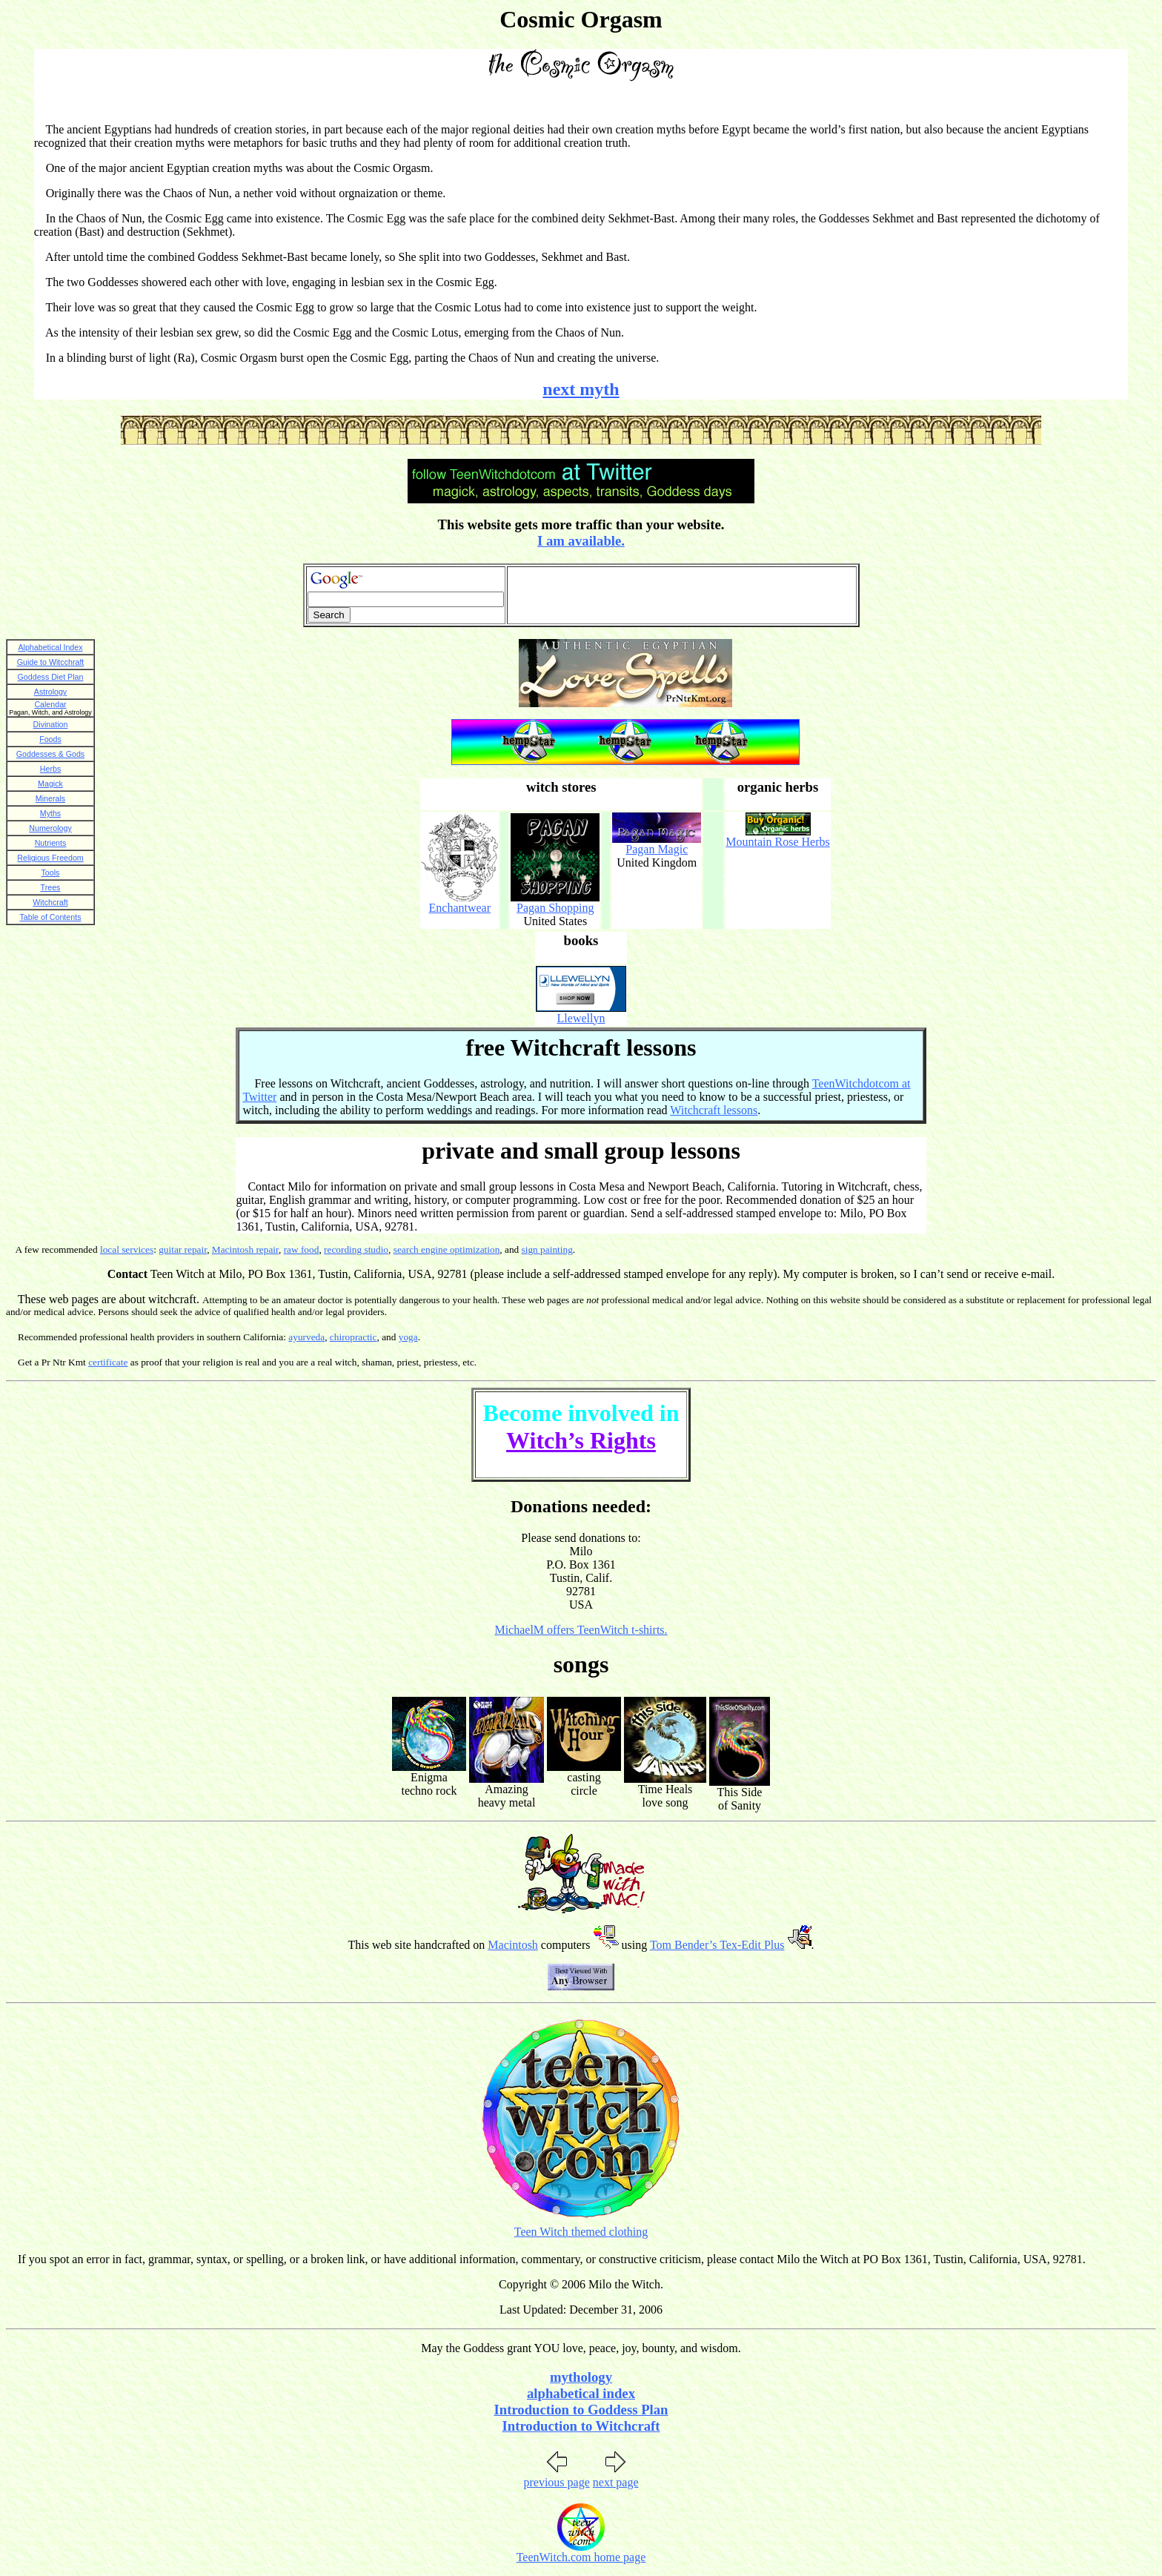 This screenshot has height=2576, width=1162. Describe the element at coordinates (581, 2377) in the screenshot. I see `mythology` at that location.